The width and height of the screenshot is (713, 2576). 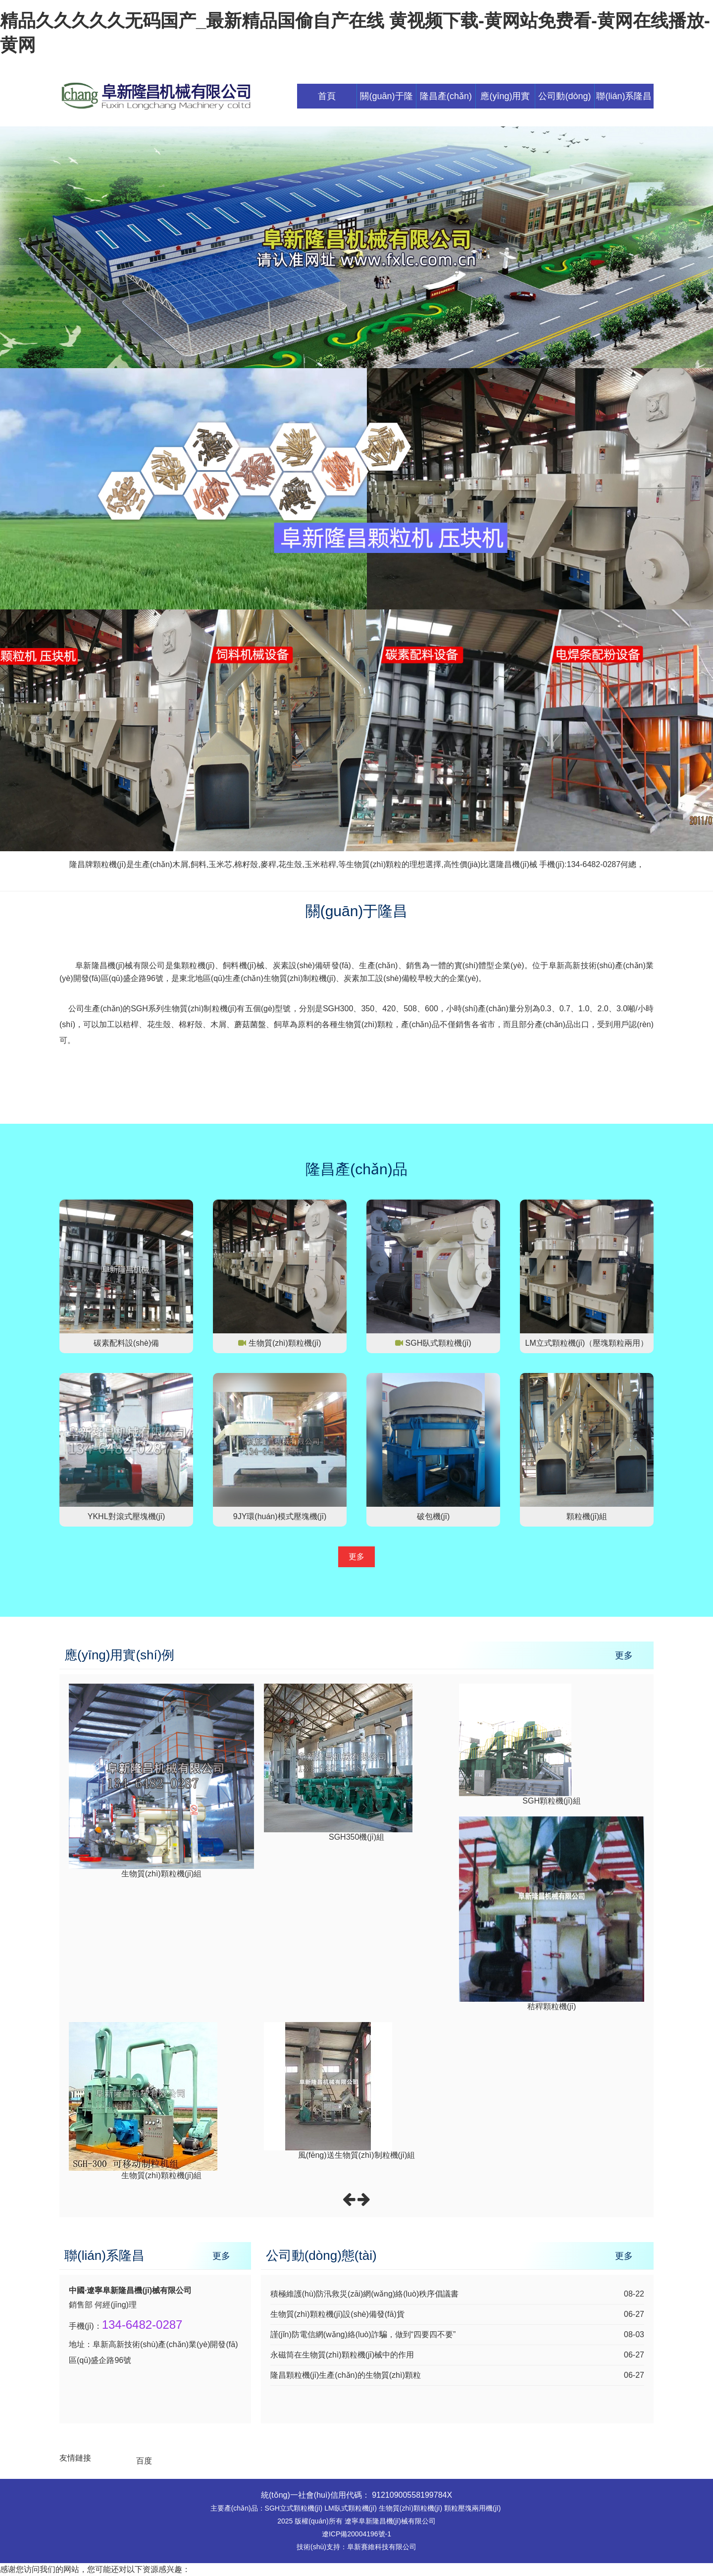 What do you see at coordinates (301, 2508) in the screenshot?
I see `立式顆粒機(jī)` at bounding box center [301, 2508].